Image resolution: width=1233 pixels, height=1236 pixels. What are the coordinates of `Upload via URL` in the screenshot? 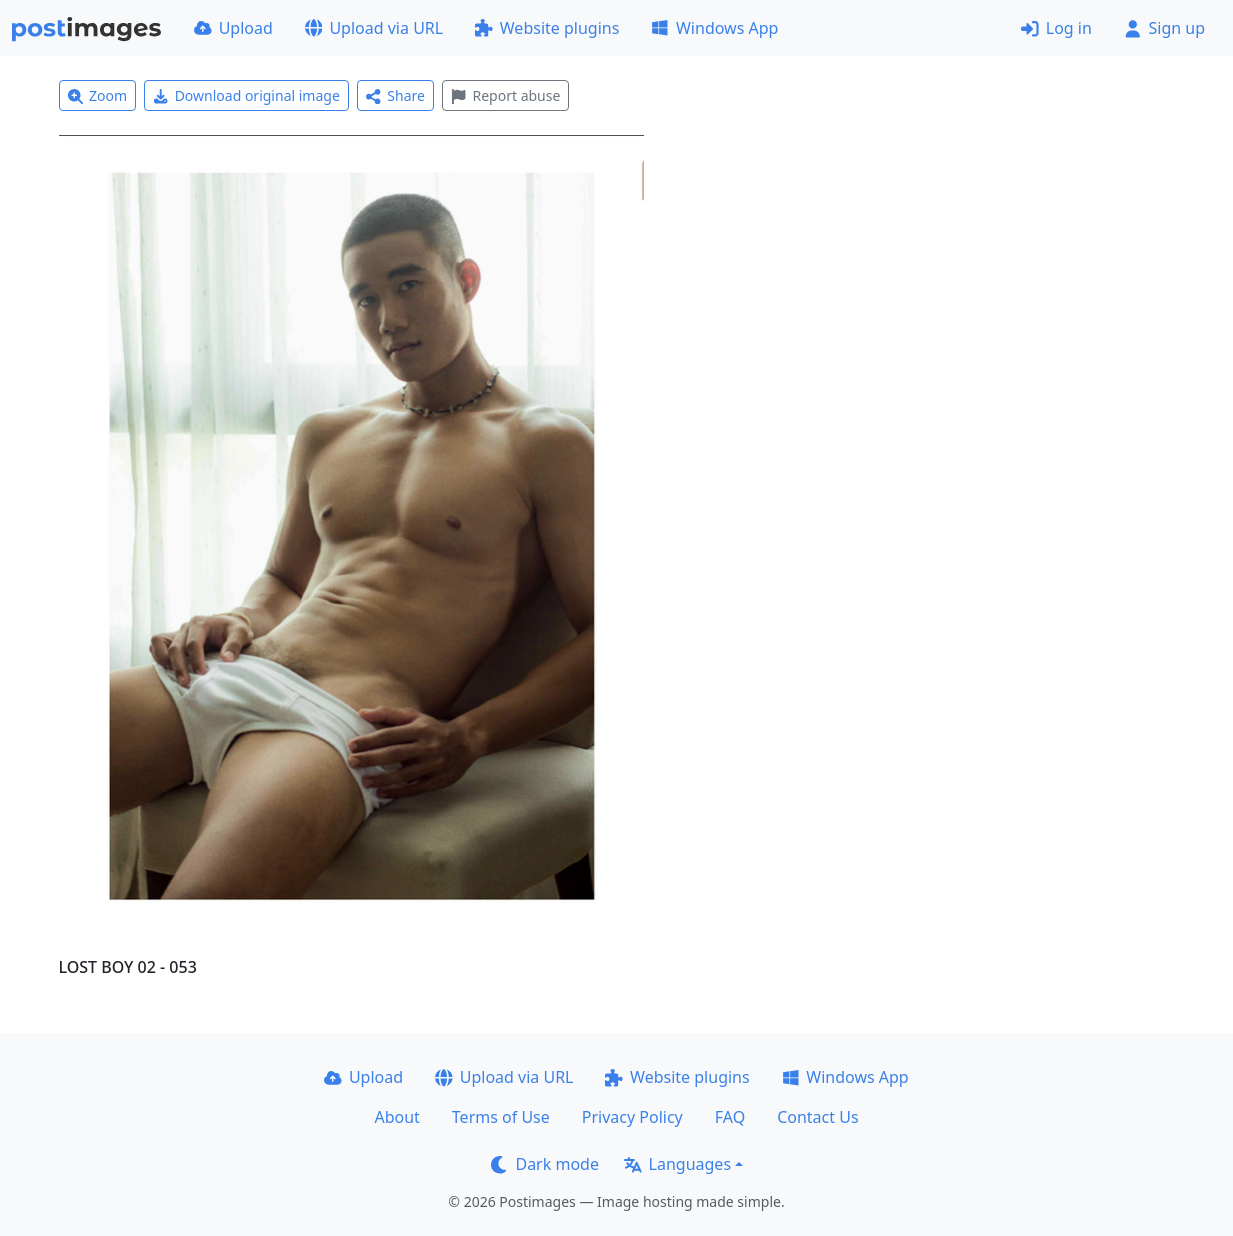 It's located at (374, 28).